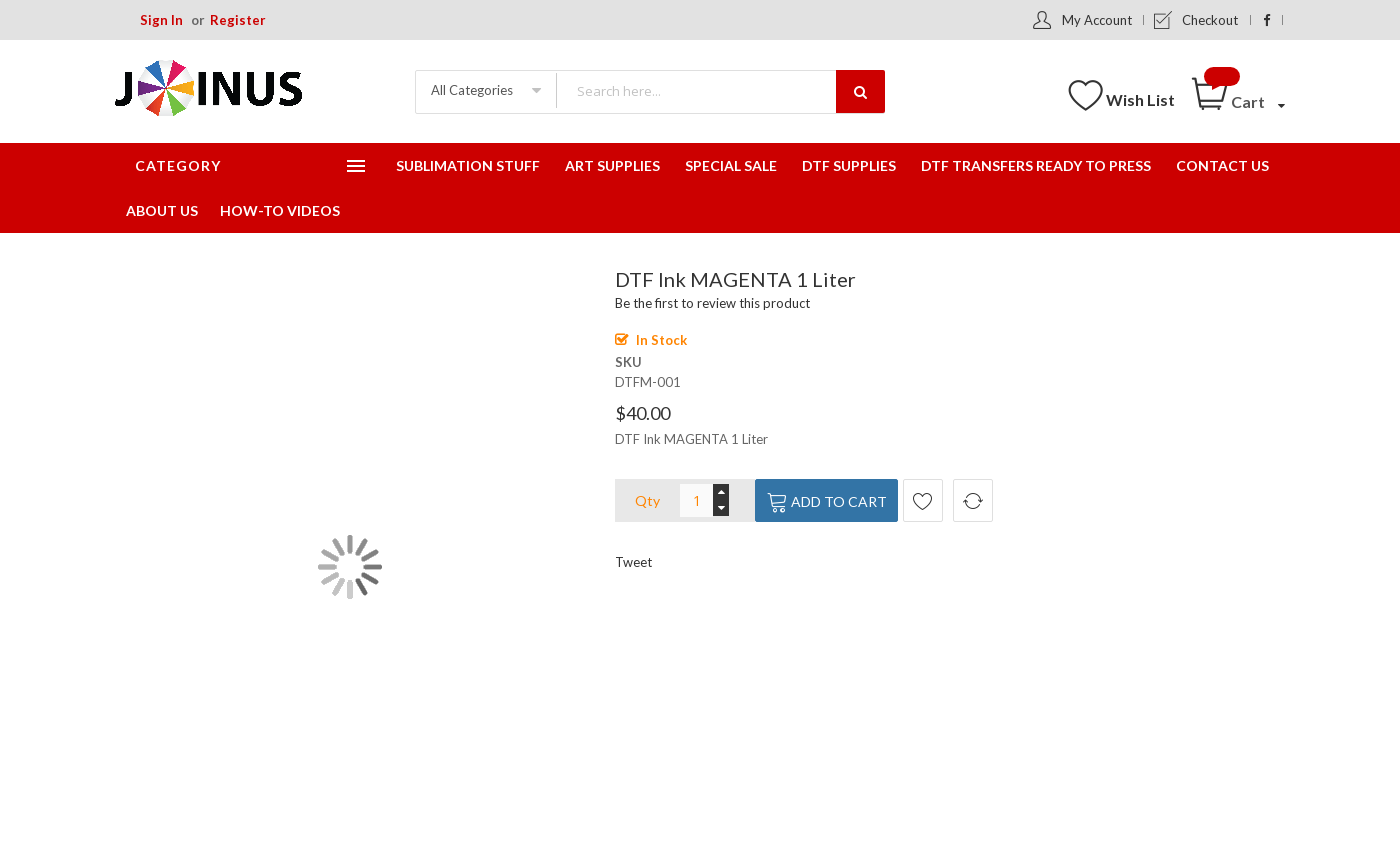 The width and height of the screenshot is (1400, 867). What do you see at coordinates (238, 20) in the screenshot?
I see `Register` at bounding box center [238, 20].